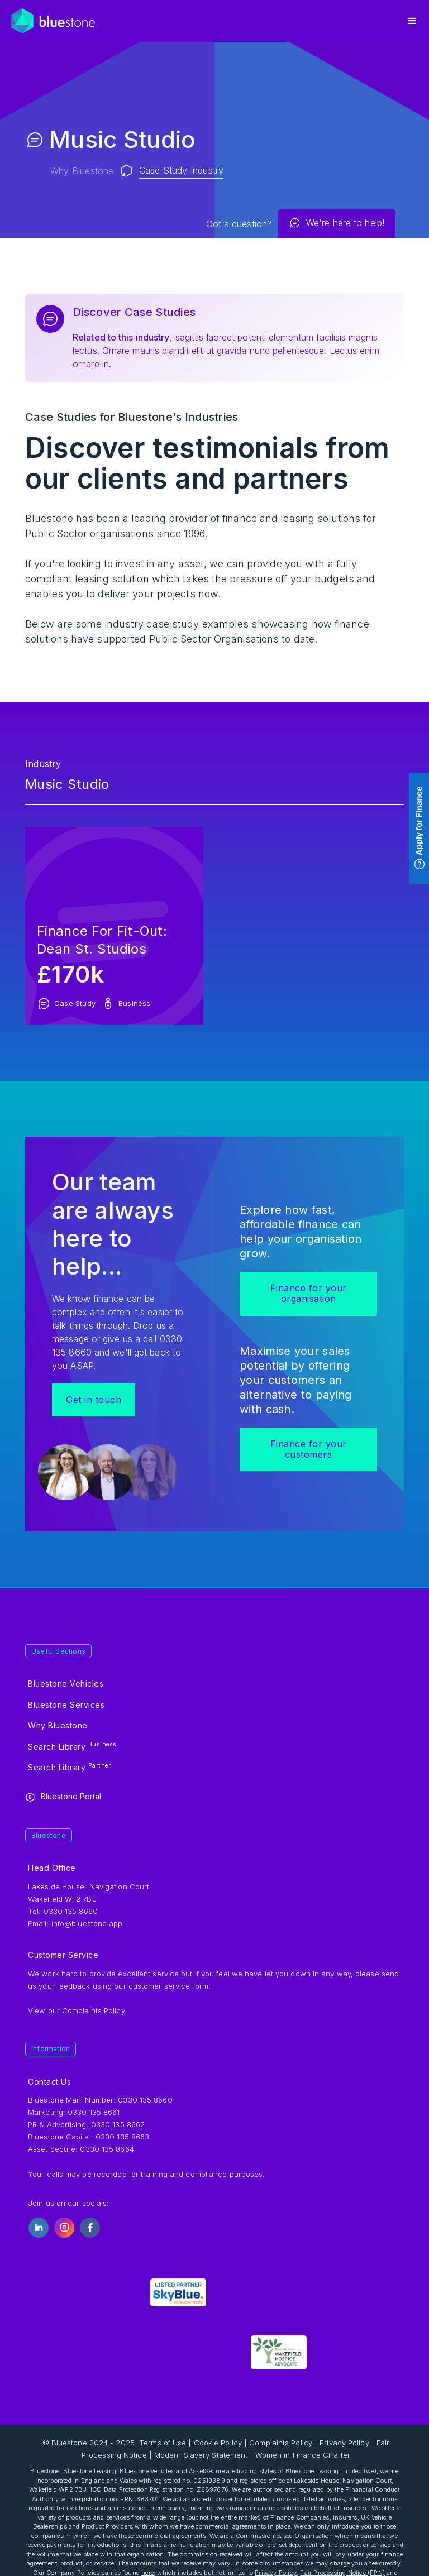 This screenshot has width=429, height=2576. What do you see at coordinates (94, 2112) in the screenshot?
I see `0330 135 8661` at bounding box center [94, 2112].